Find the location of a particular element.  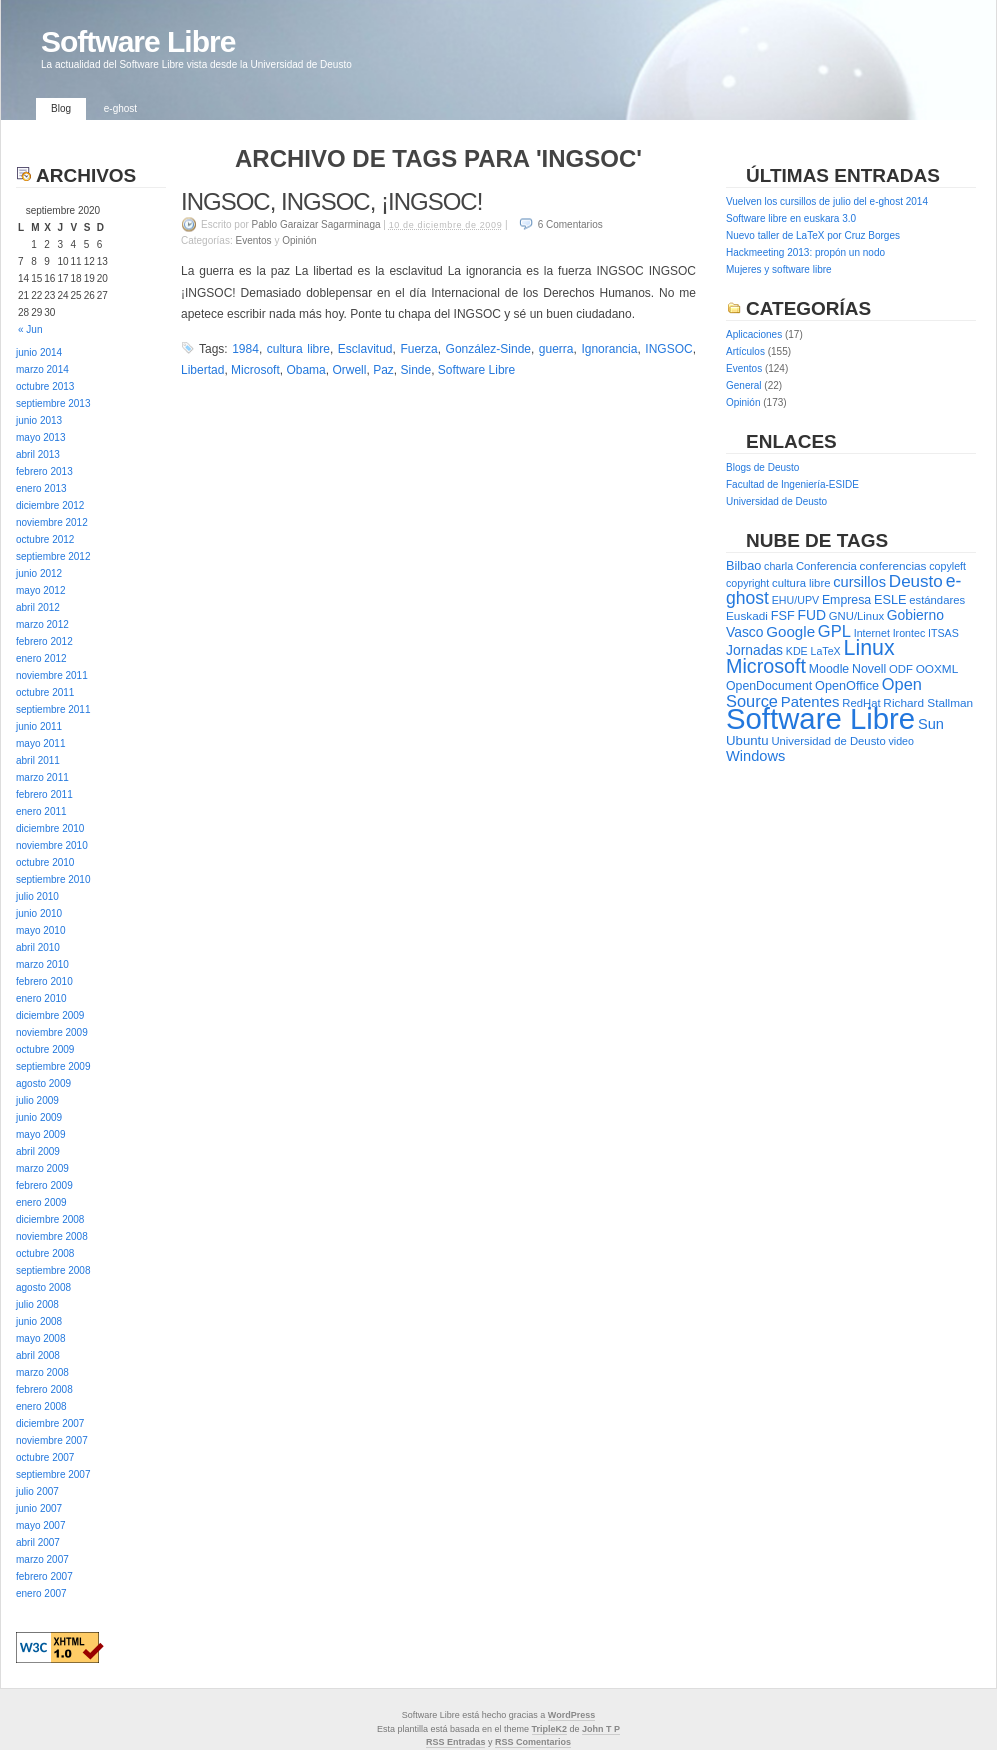

abril 2010 is located at coordinates (38, 947).